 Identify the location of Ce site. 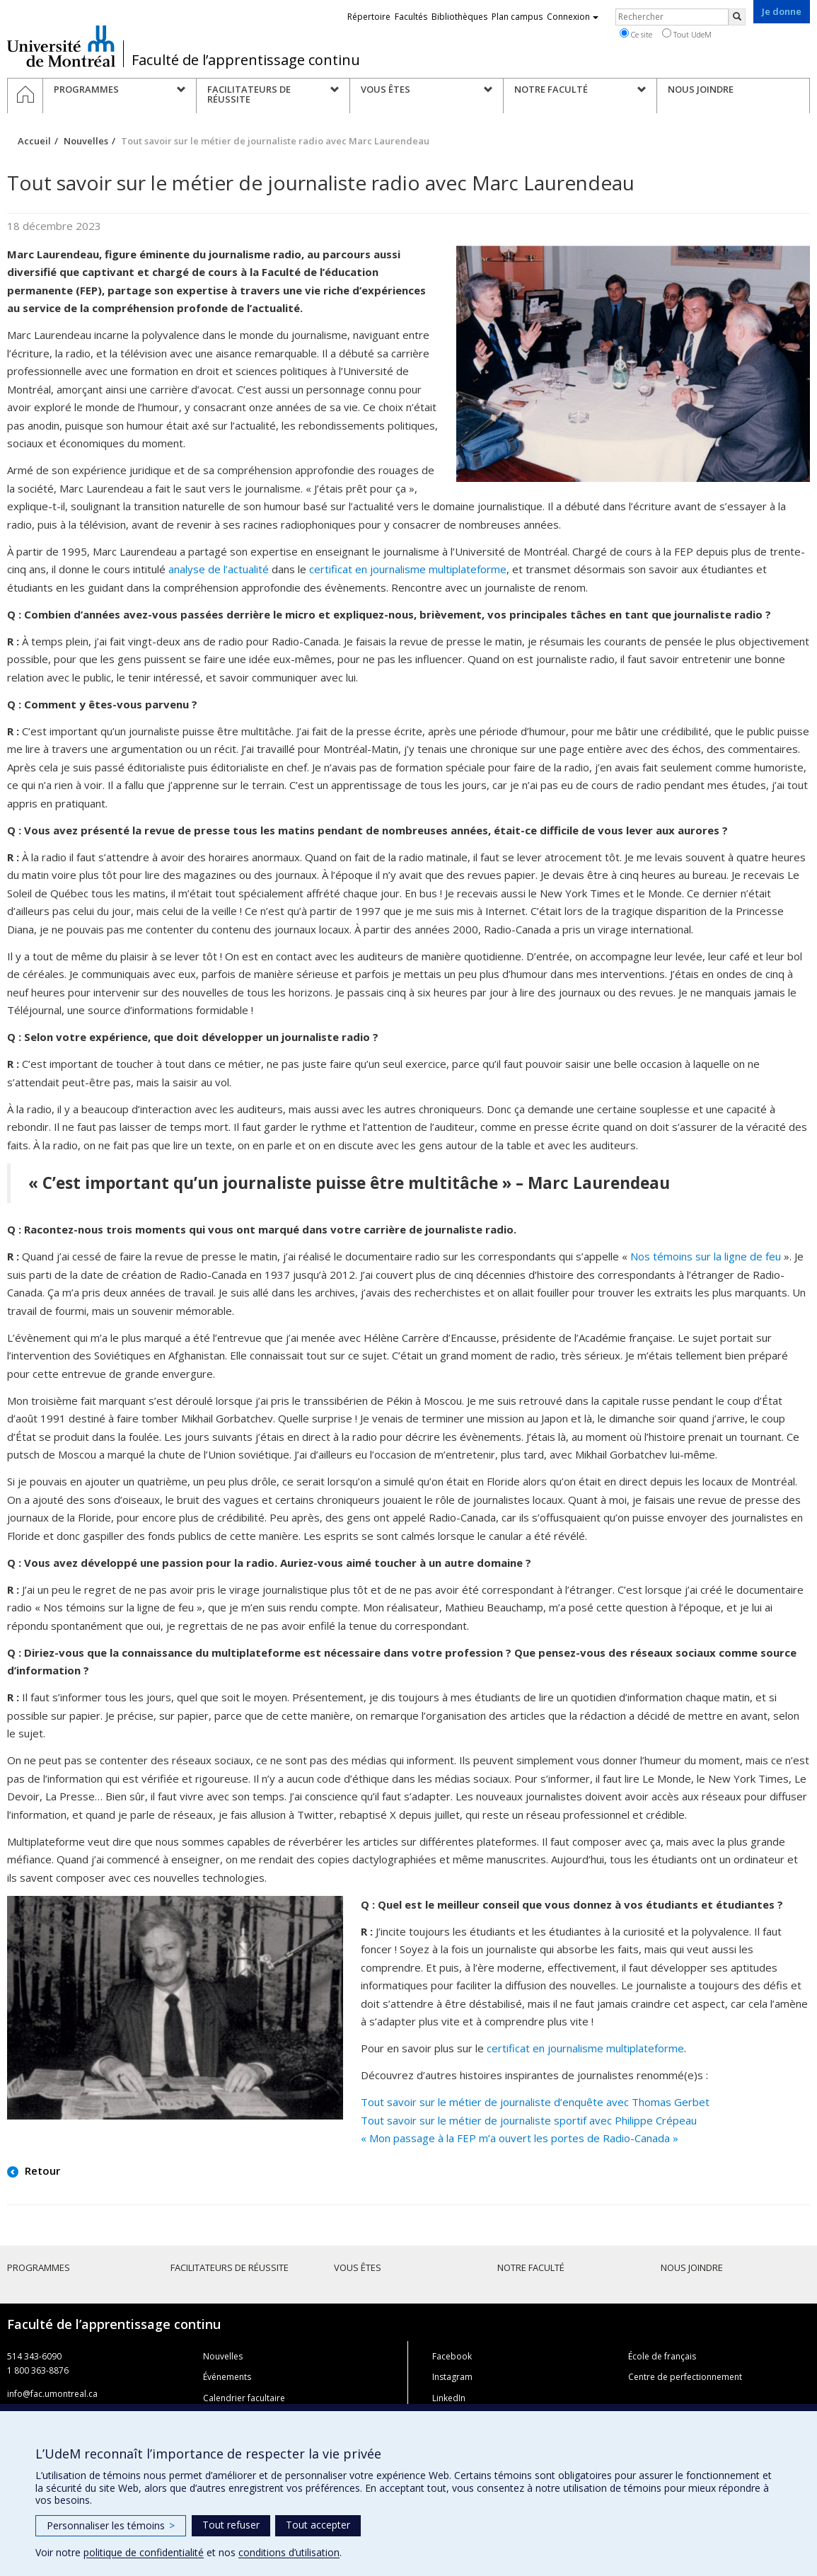
(636, 34).